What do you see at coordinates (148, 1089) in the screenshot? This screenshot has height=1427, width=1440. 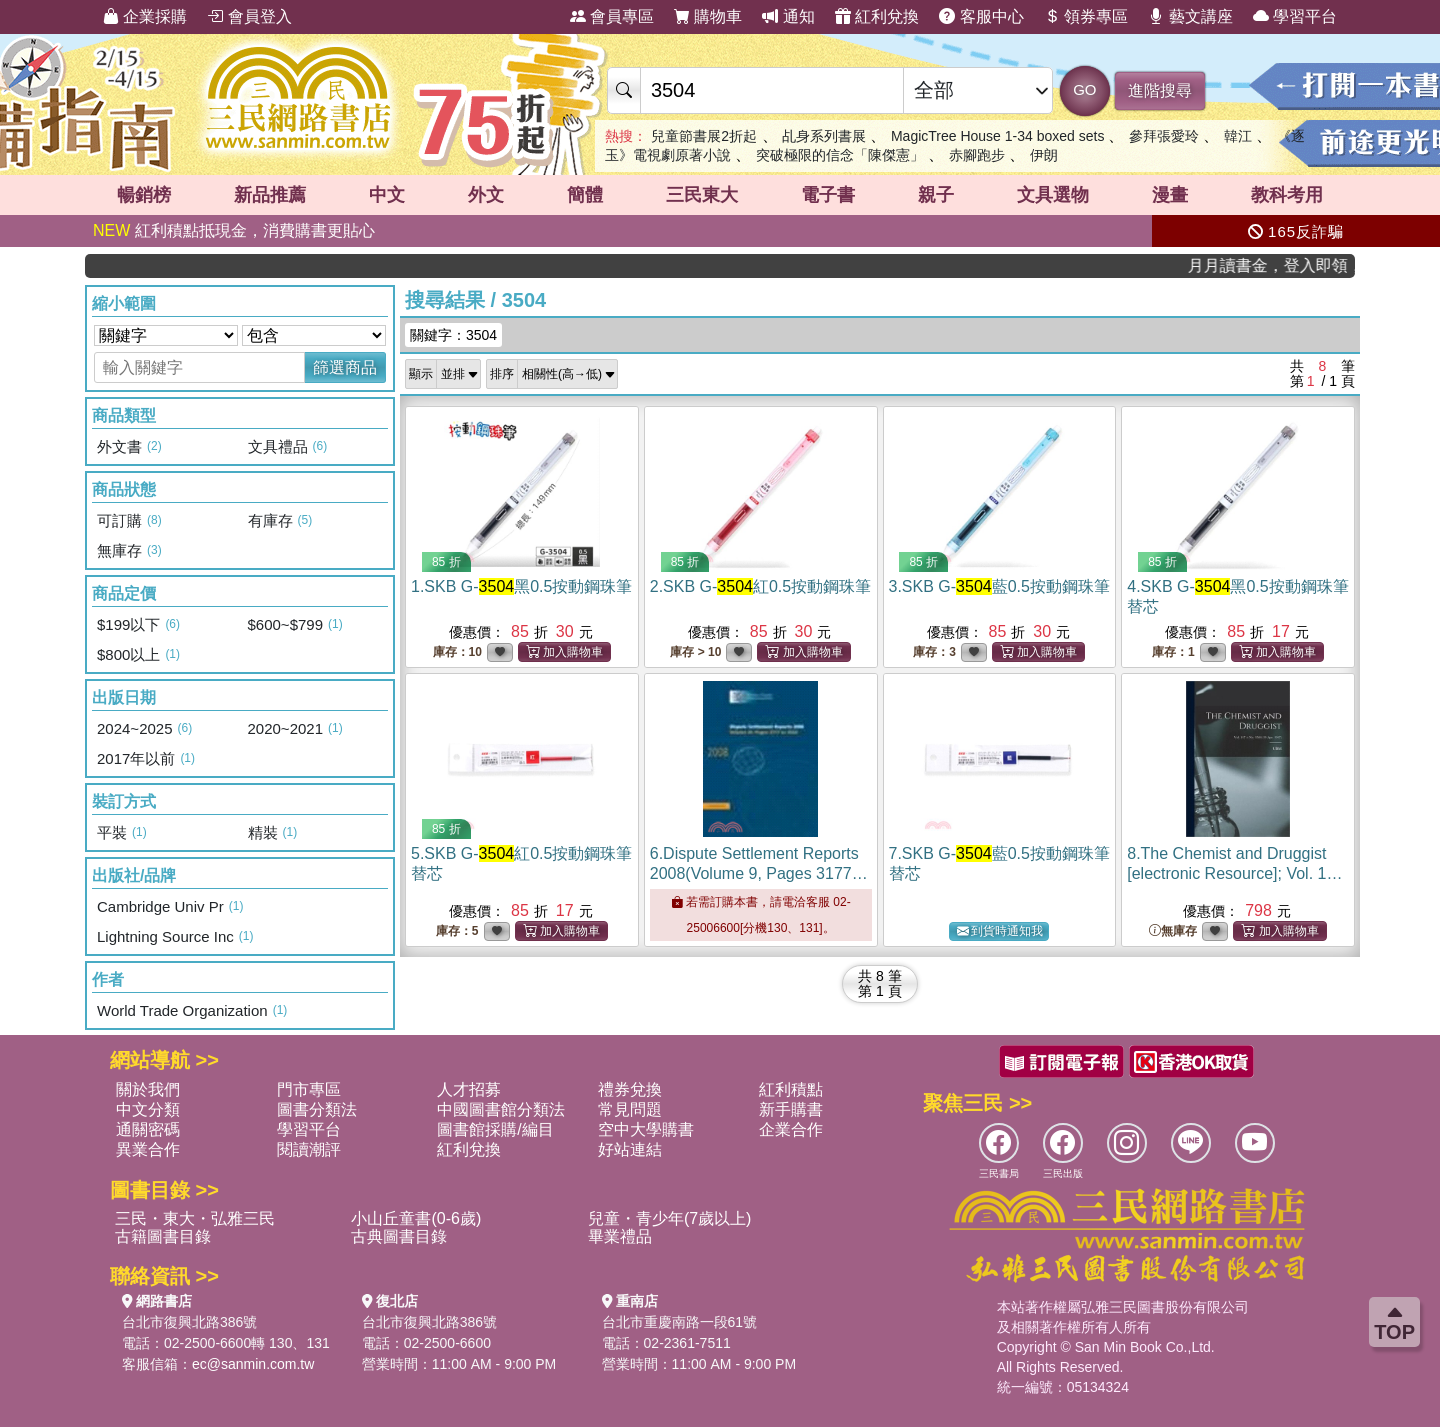 I see `關於我們` at bounding box center [148, 1089].